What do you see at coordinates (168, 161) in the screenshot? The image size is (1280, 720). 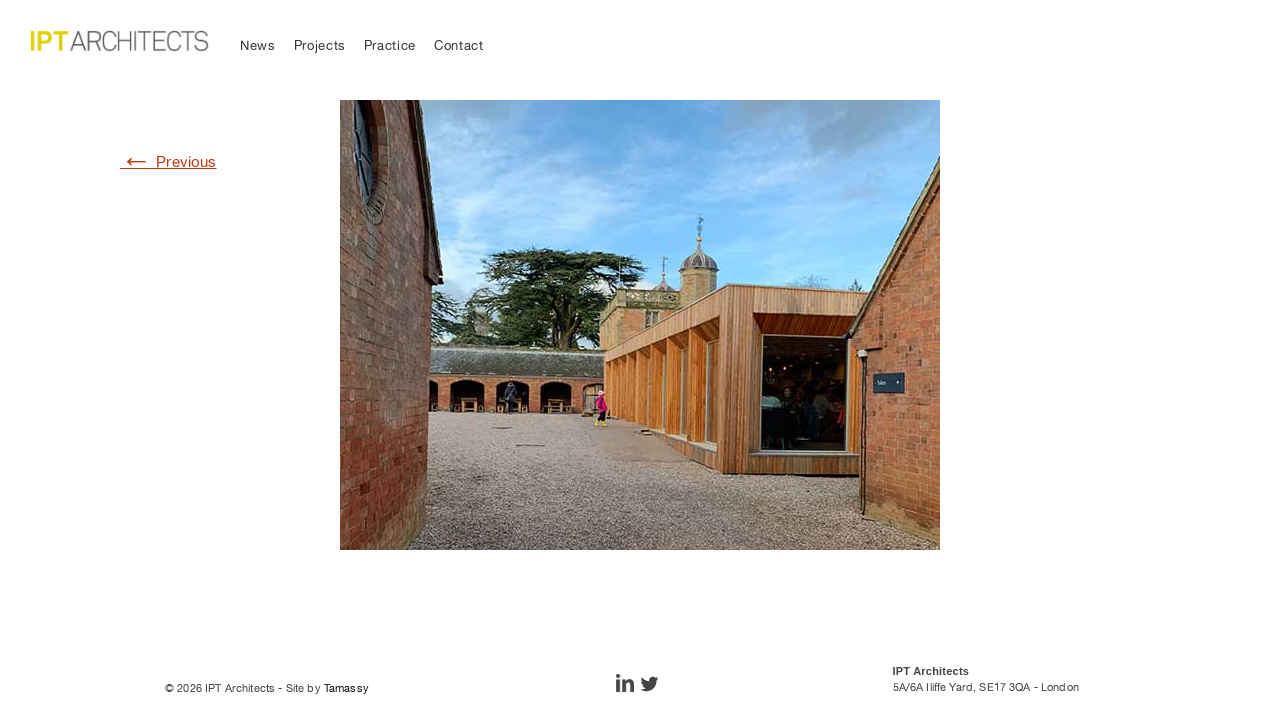 I see `Previous` at bounding box center [168, 161].